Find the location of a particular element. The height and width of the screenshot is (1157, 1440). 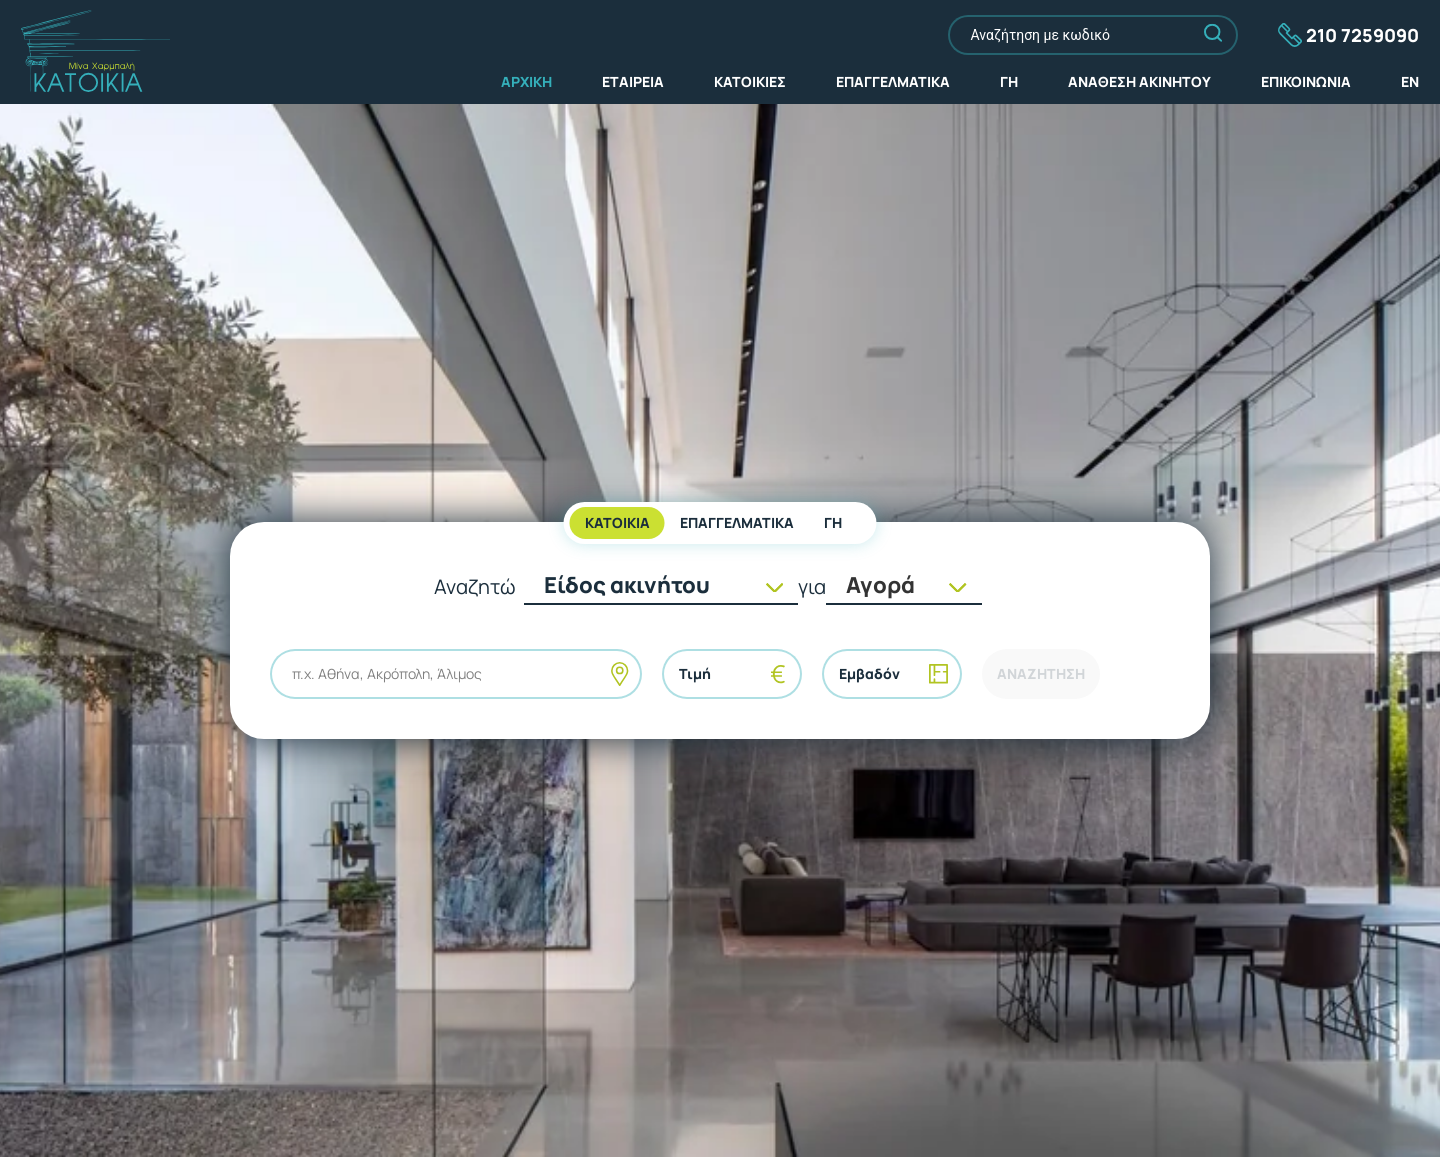

ΑΝΑΖΗΤΗΣΗ is located at coordinates (1041, 673).